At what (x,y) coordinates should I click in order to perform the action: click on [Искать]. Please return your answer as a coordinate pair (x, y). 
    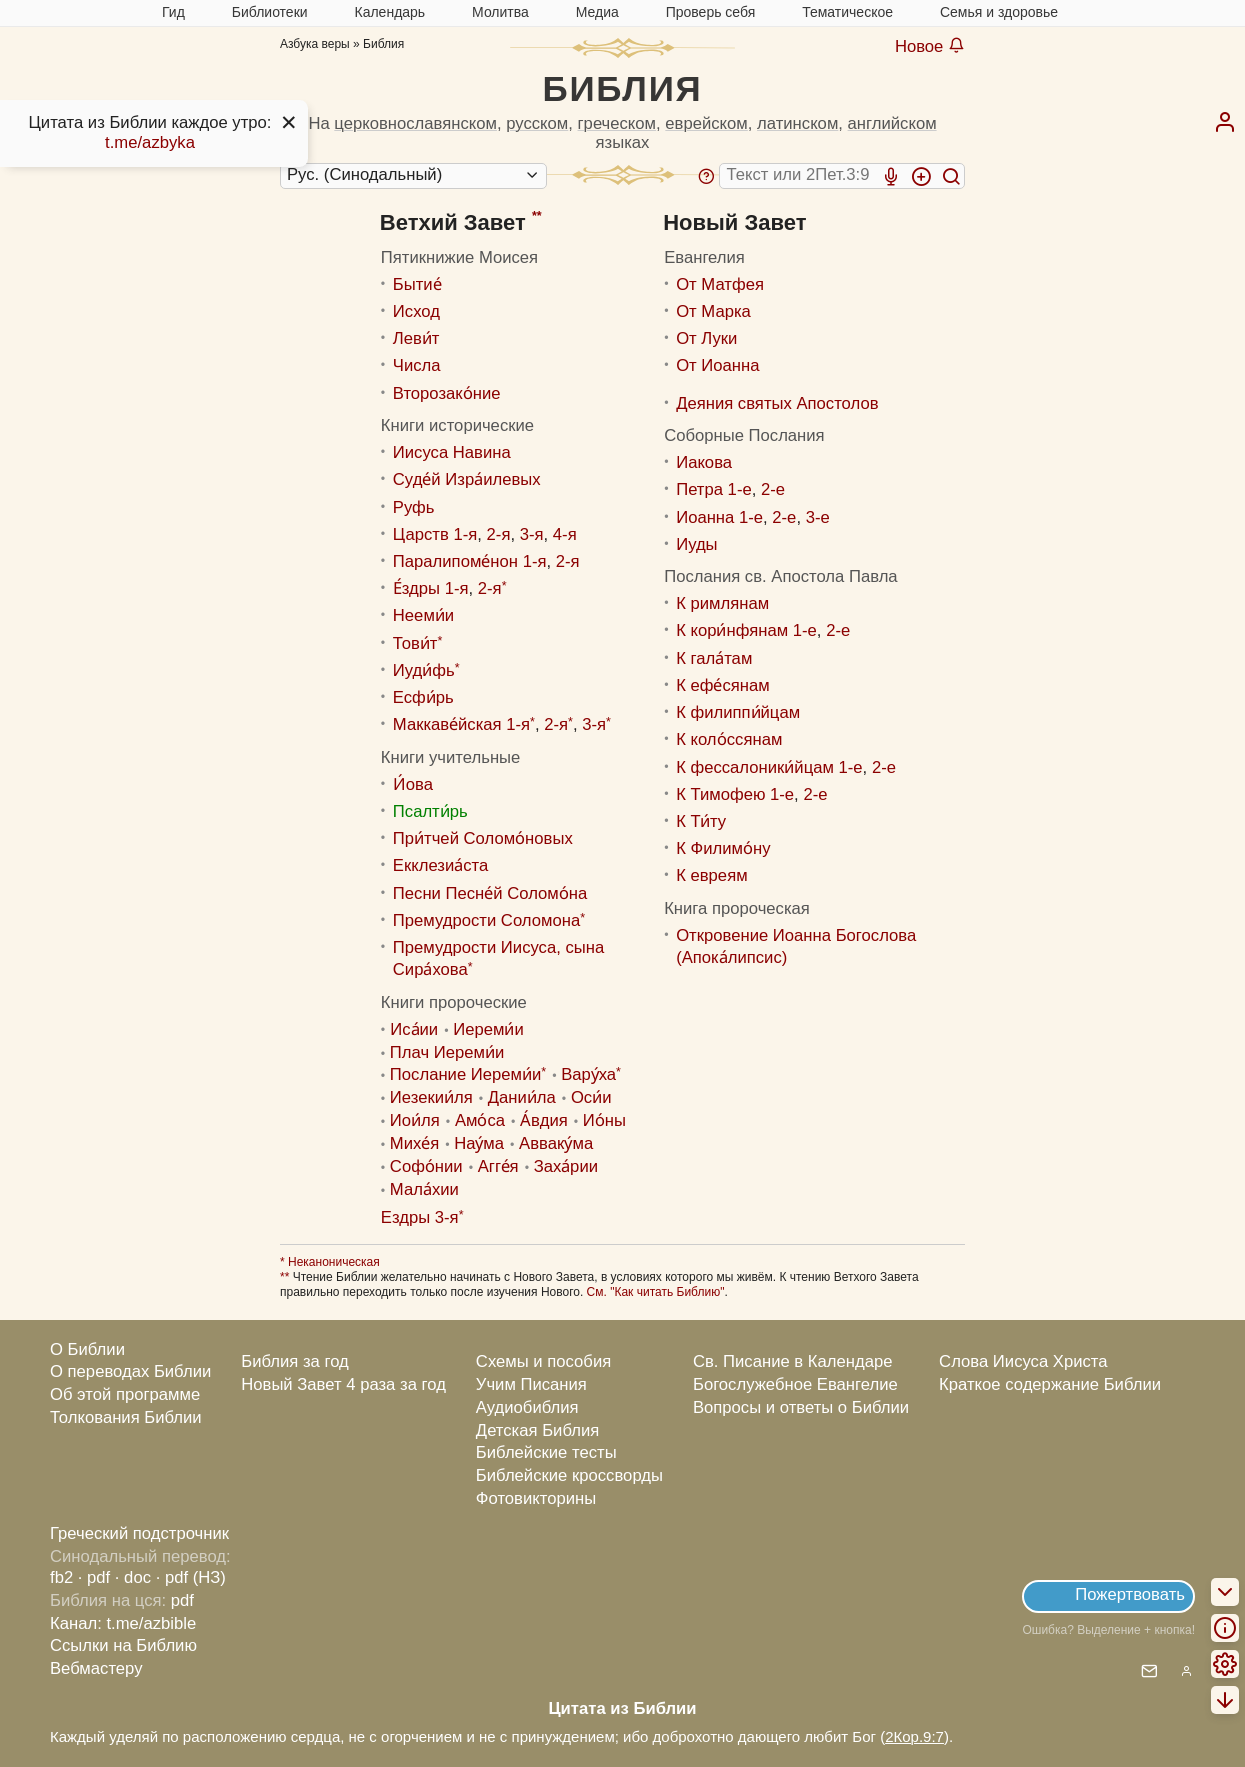
    Looking at the image, I should click on (951, 176).